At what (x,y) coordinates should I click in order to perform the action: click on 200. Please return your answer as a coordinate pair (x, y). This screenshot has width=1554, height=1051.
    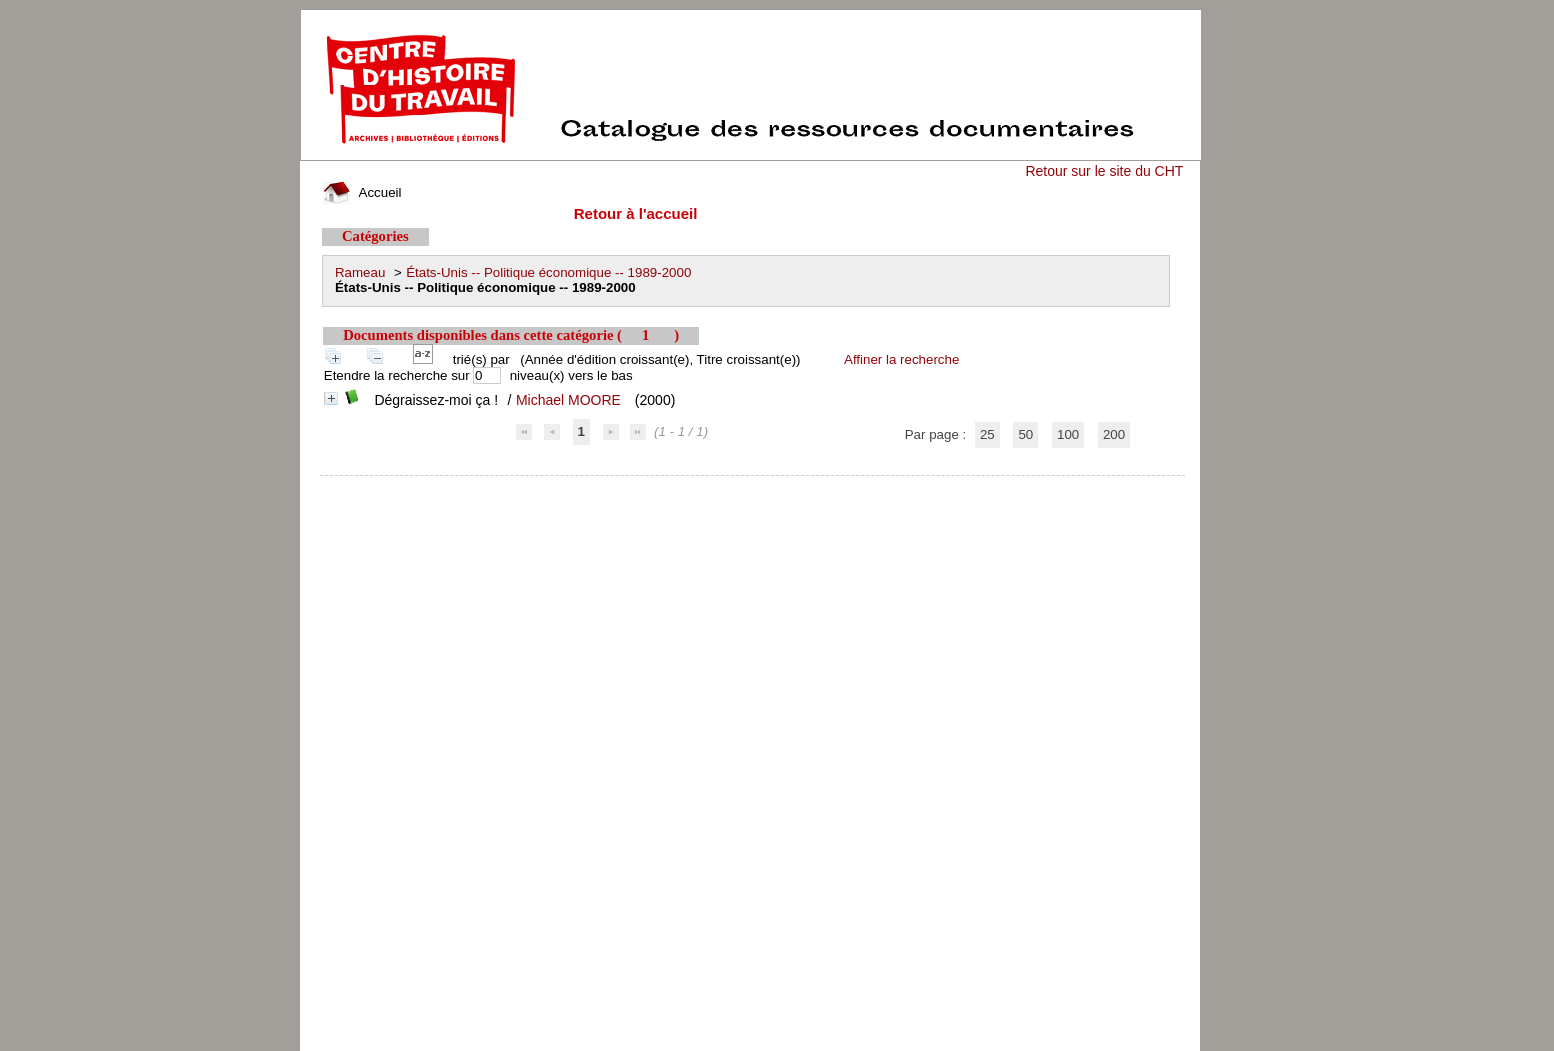
    Looking at the image, I should click on (1114, 434).